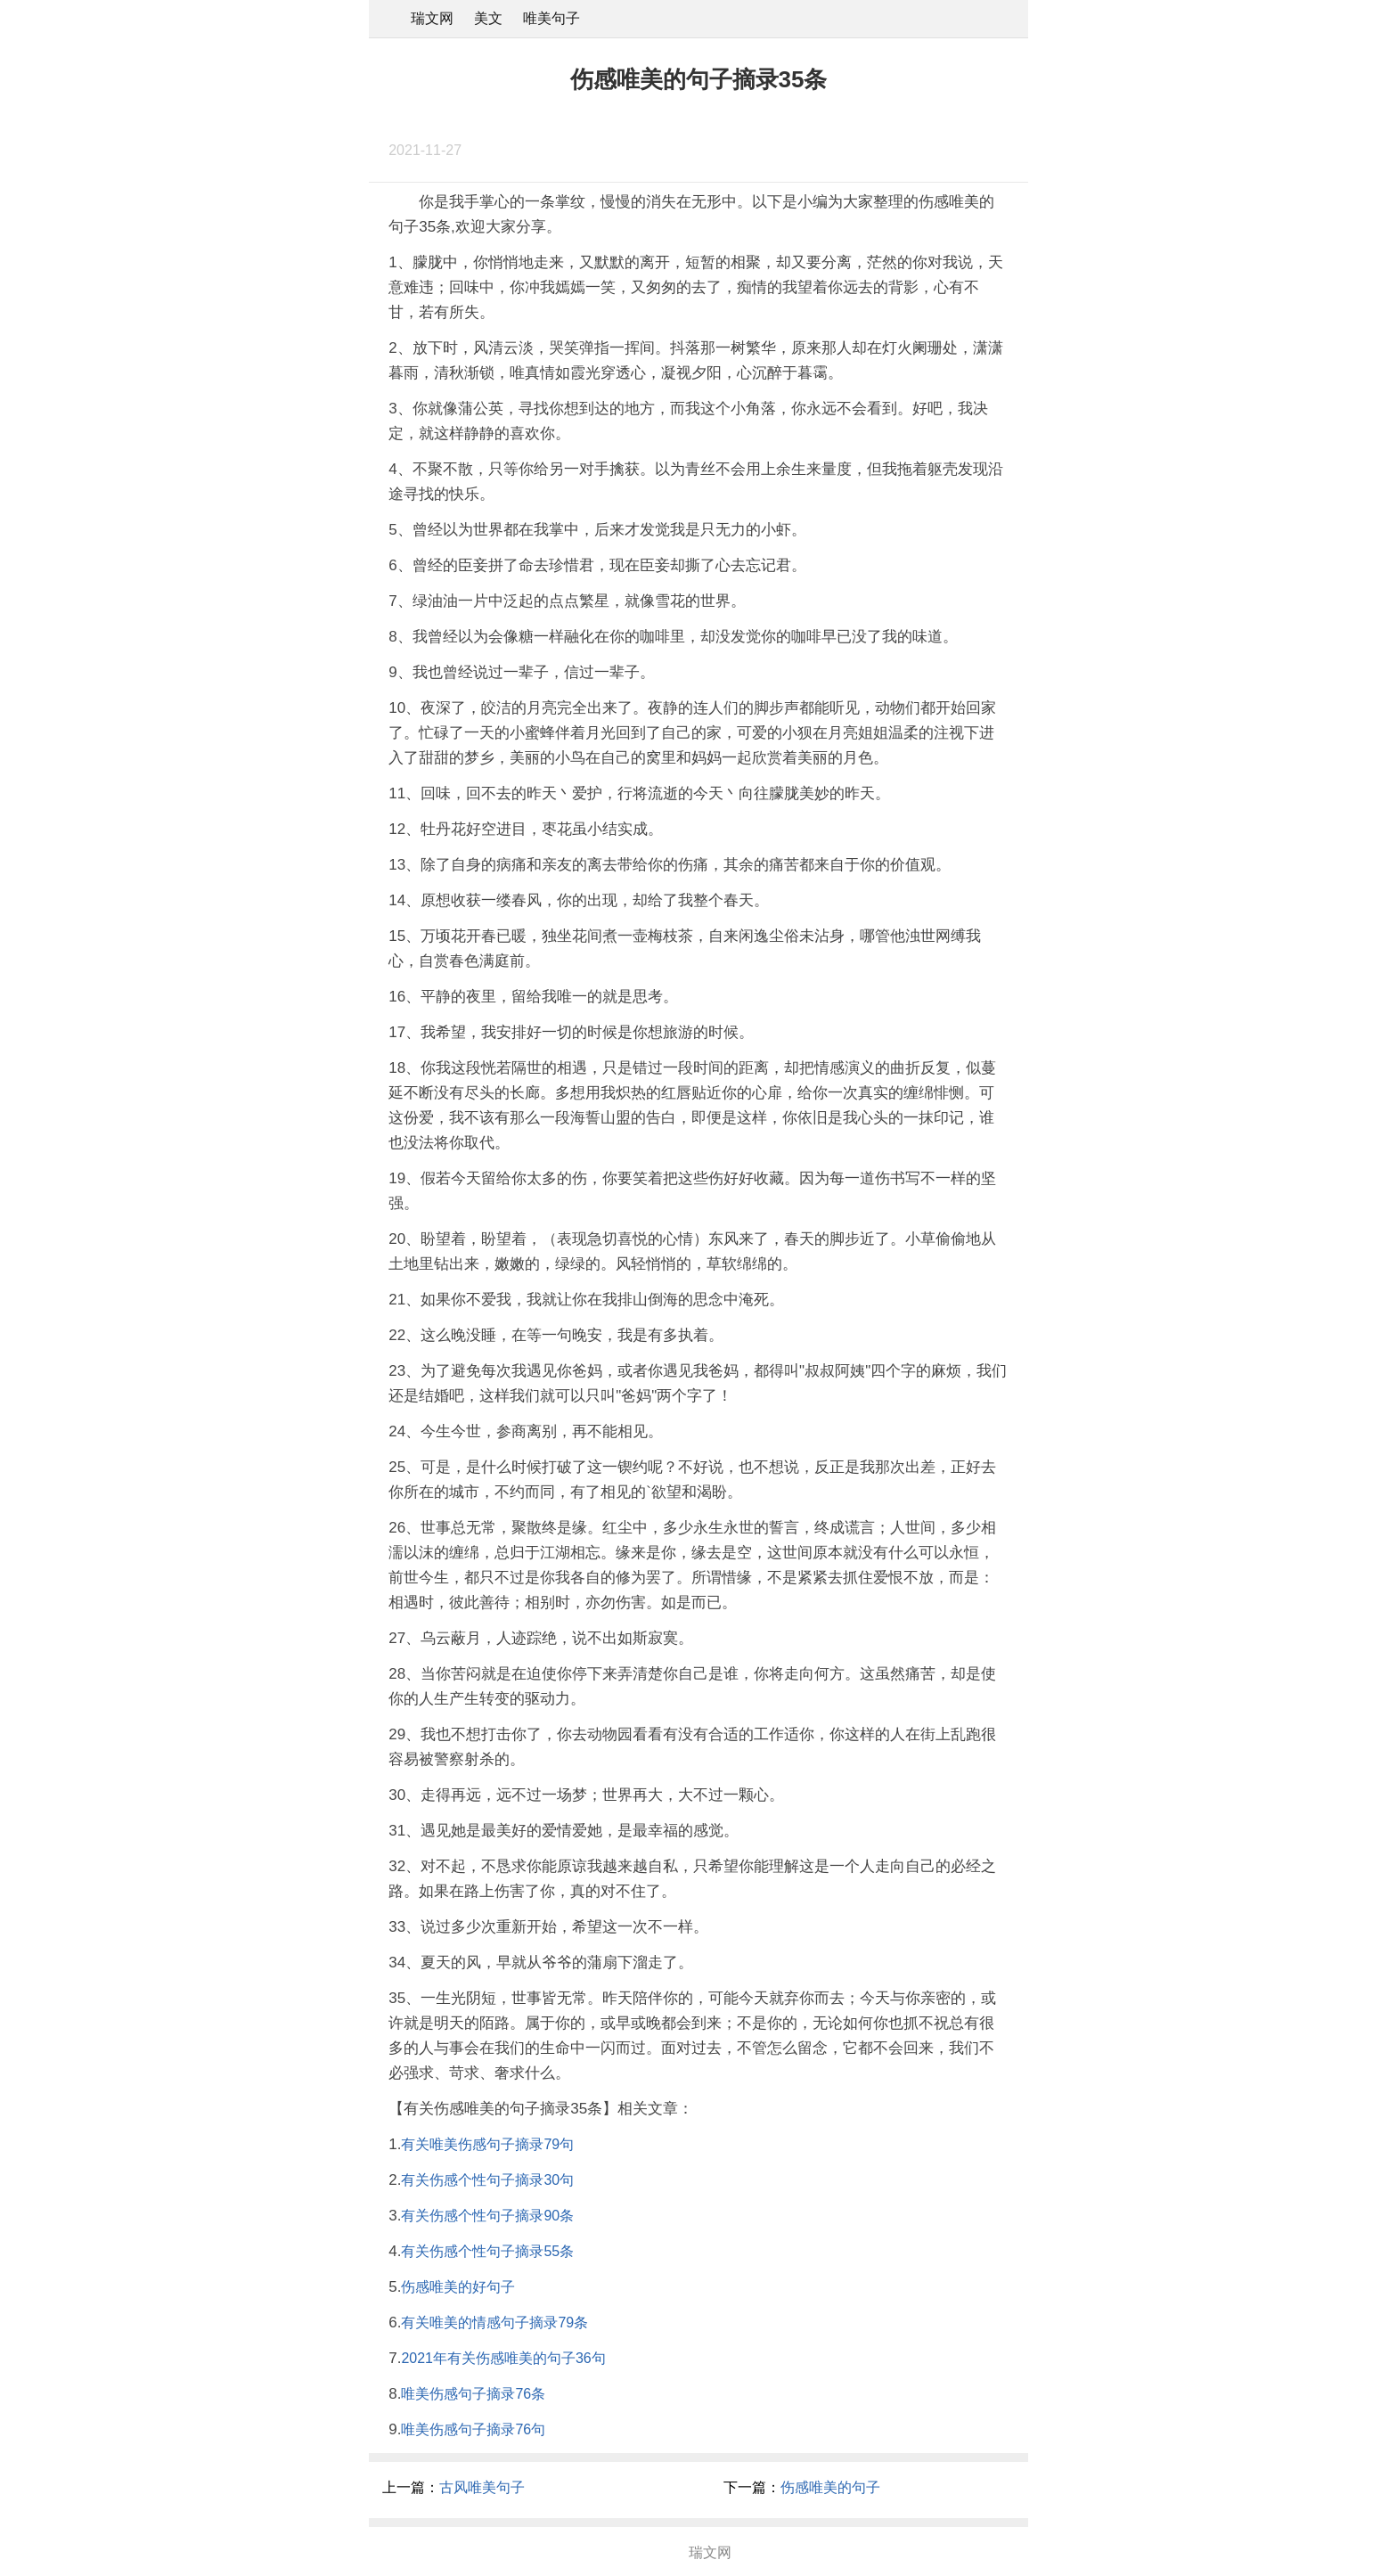  Describe the element at coordinates (487, 2144) in the screenshot. I see `有关唯美伤感句子摘录79句` at that location.